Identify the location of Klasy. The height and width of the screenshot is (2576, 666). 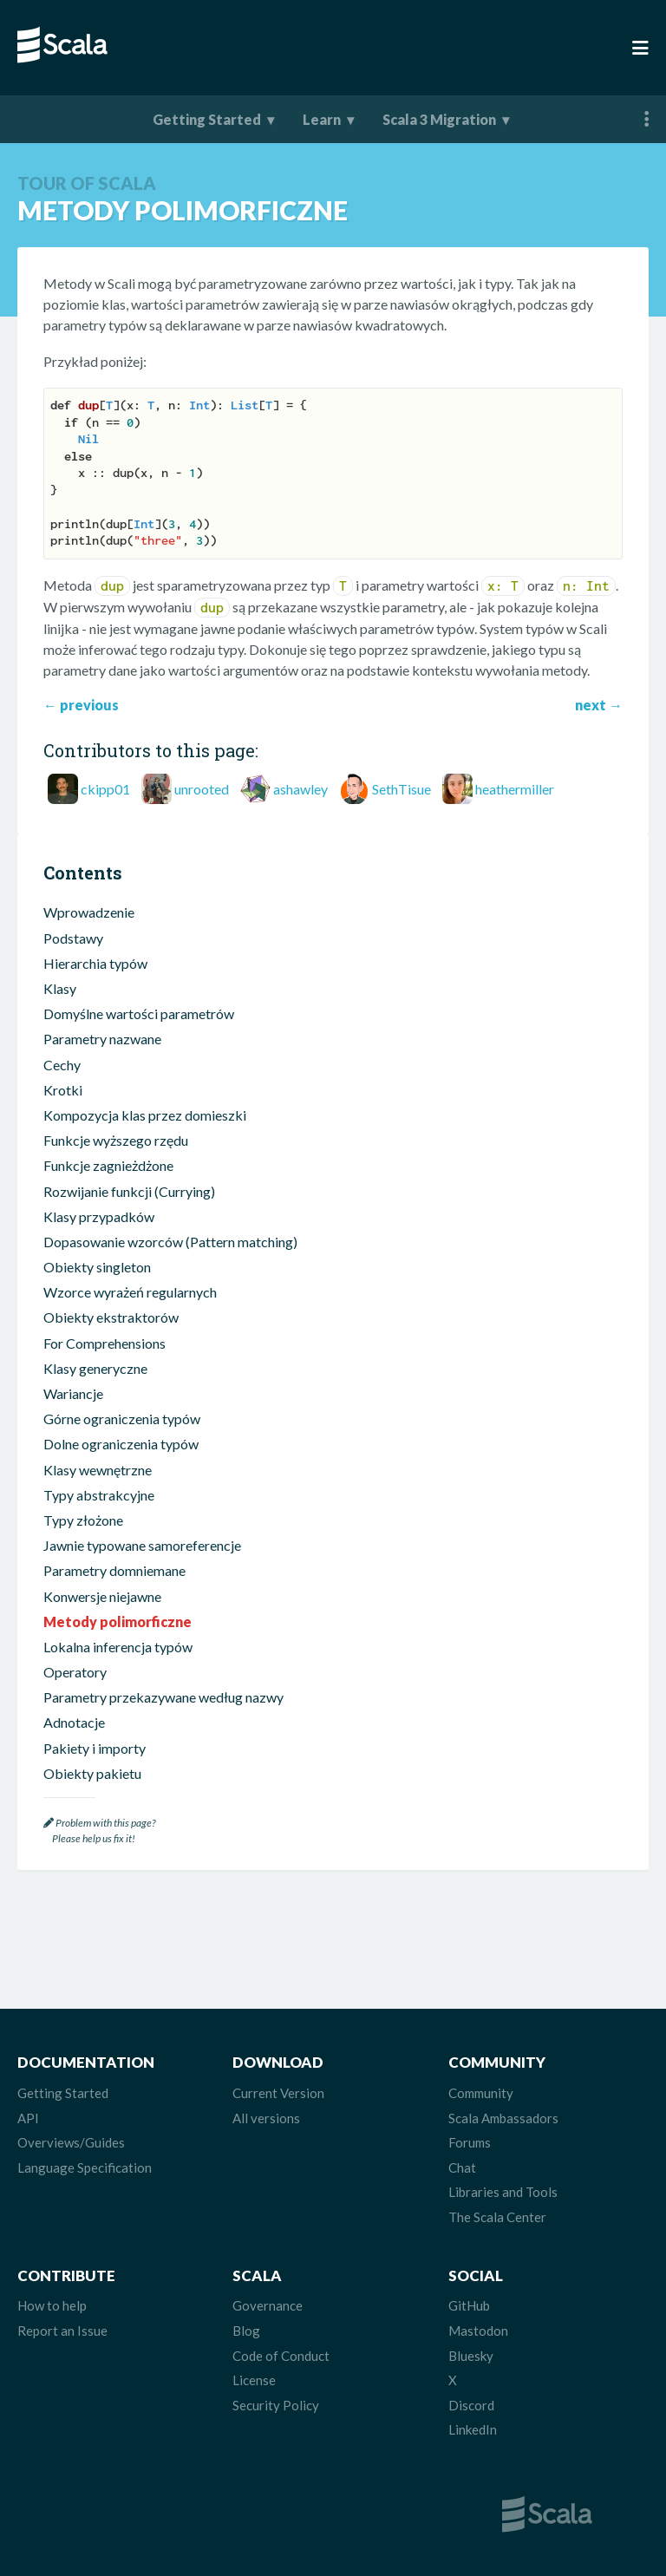
(59, 988).